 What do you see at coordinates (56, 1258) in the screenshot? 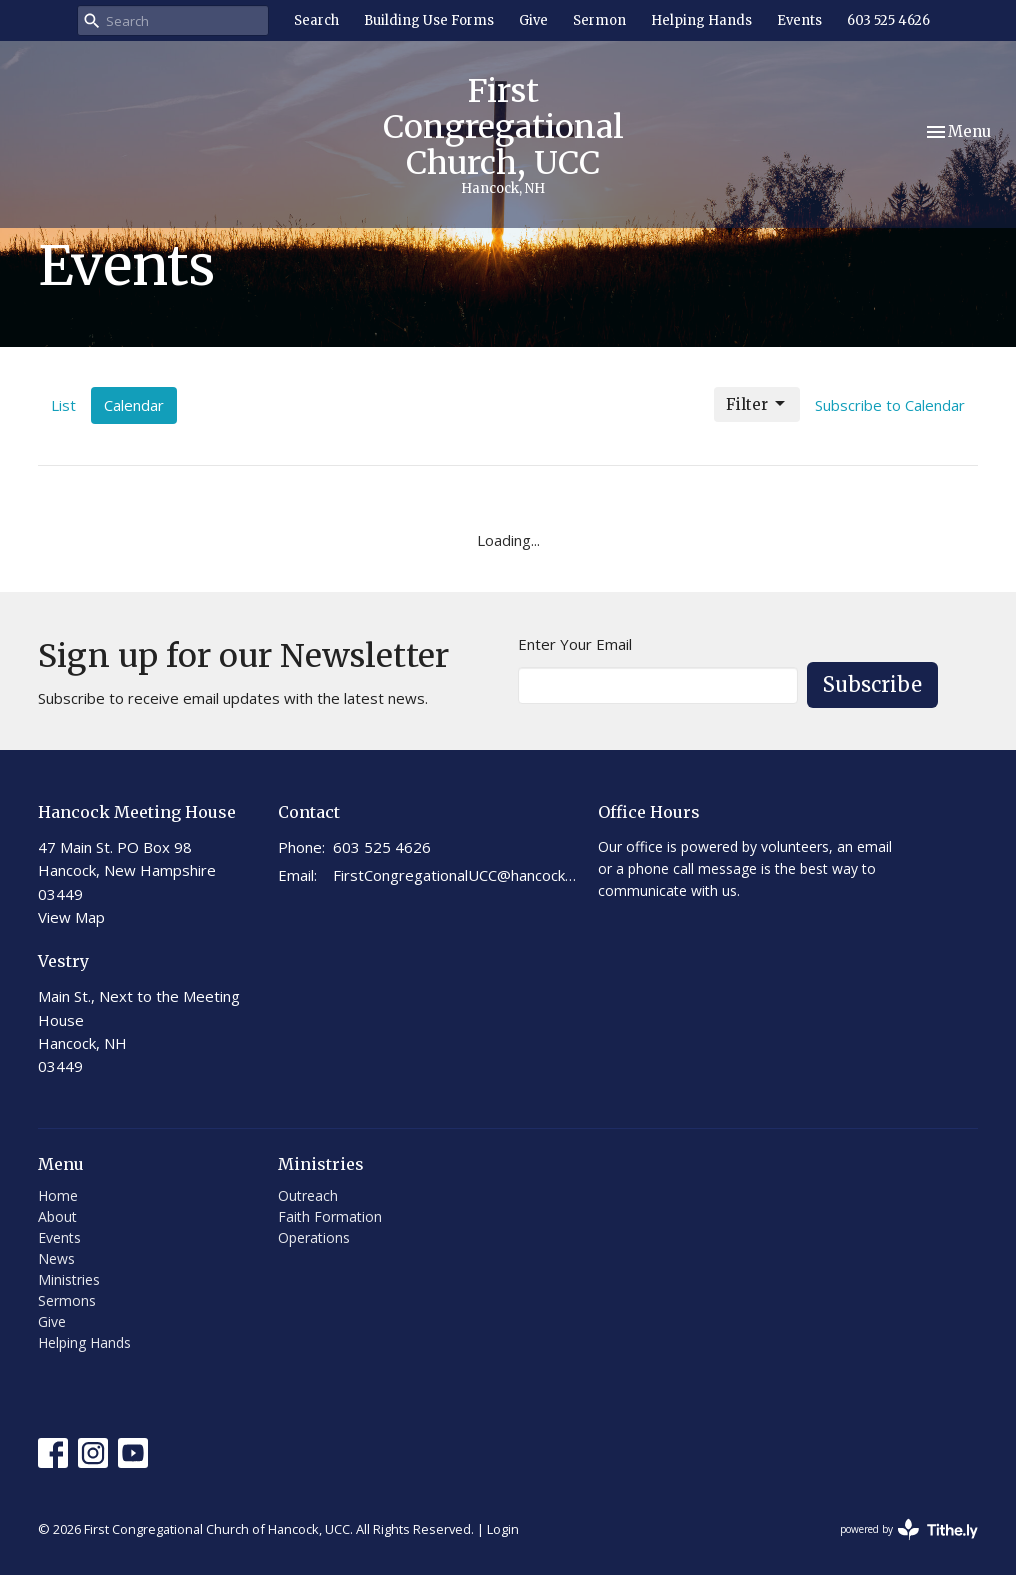
I see `News` at bounding box center [56, 1258].